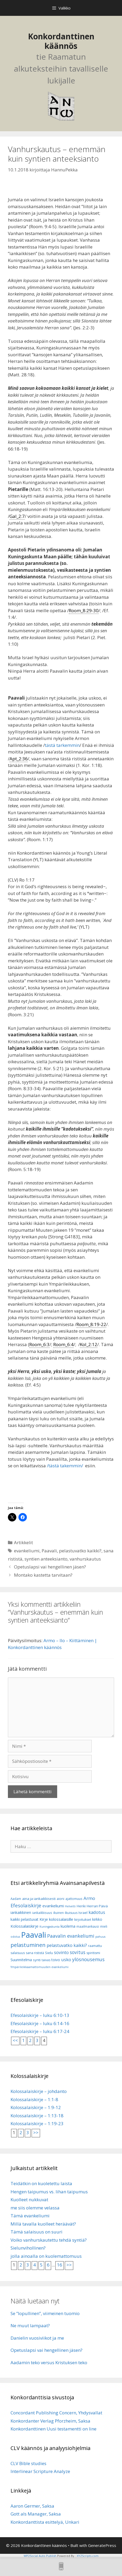  I want to click on Danielin vuosiviikot ja me, so click(37, 2338).